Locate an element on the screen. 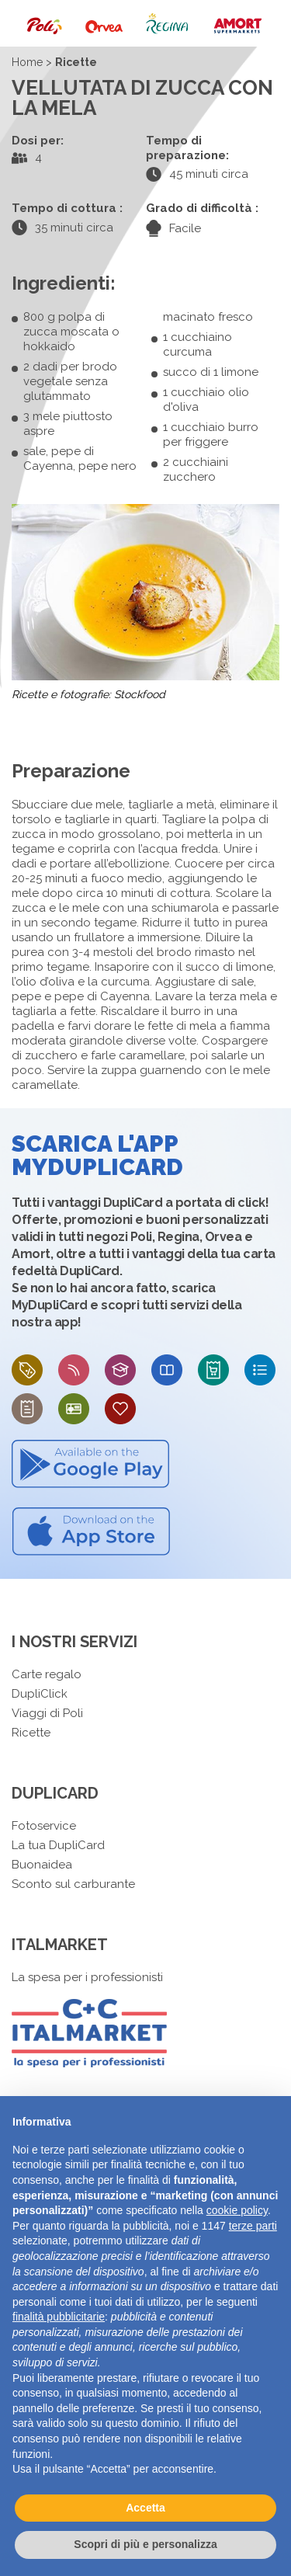  Buonaidea is located at coordinates (42, 1865).